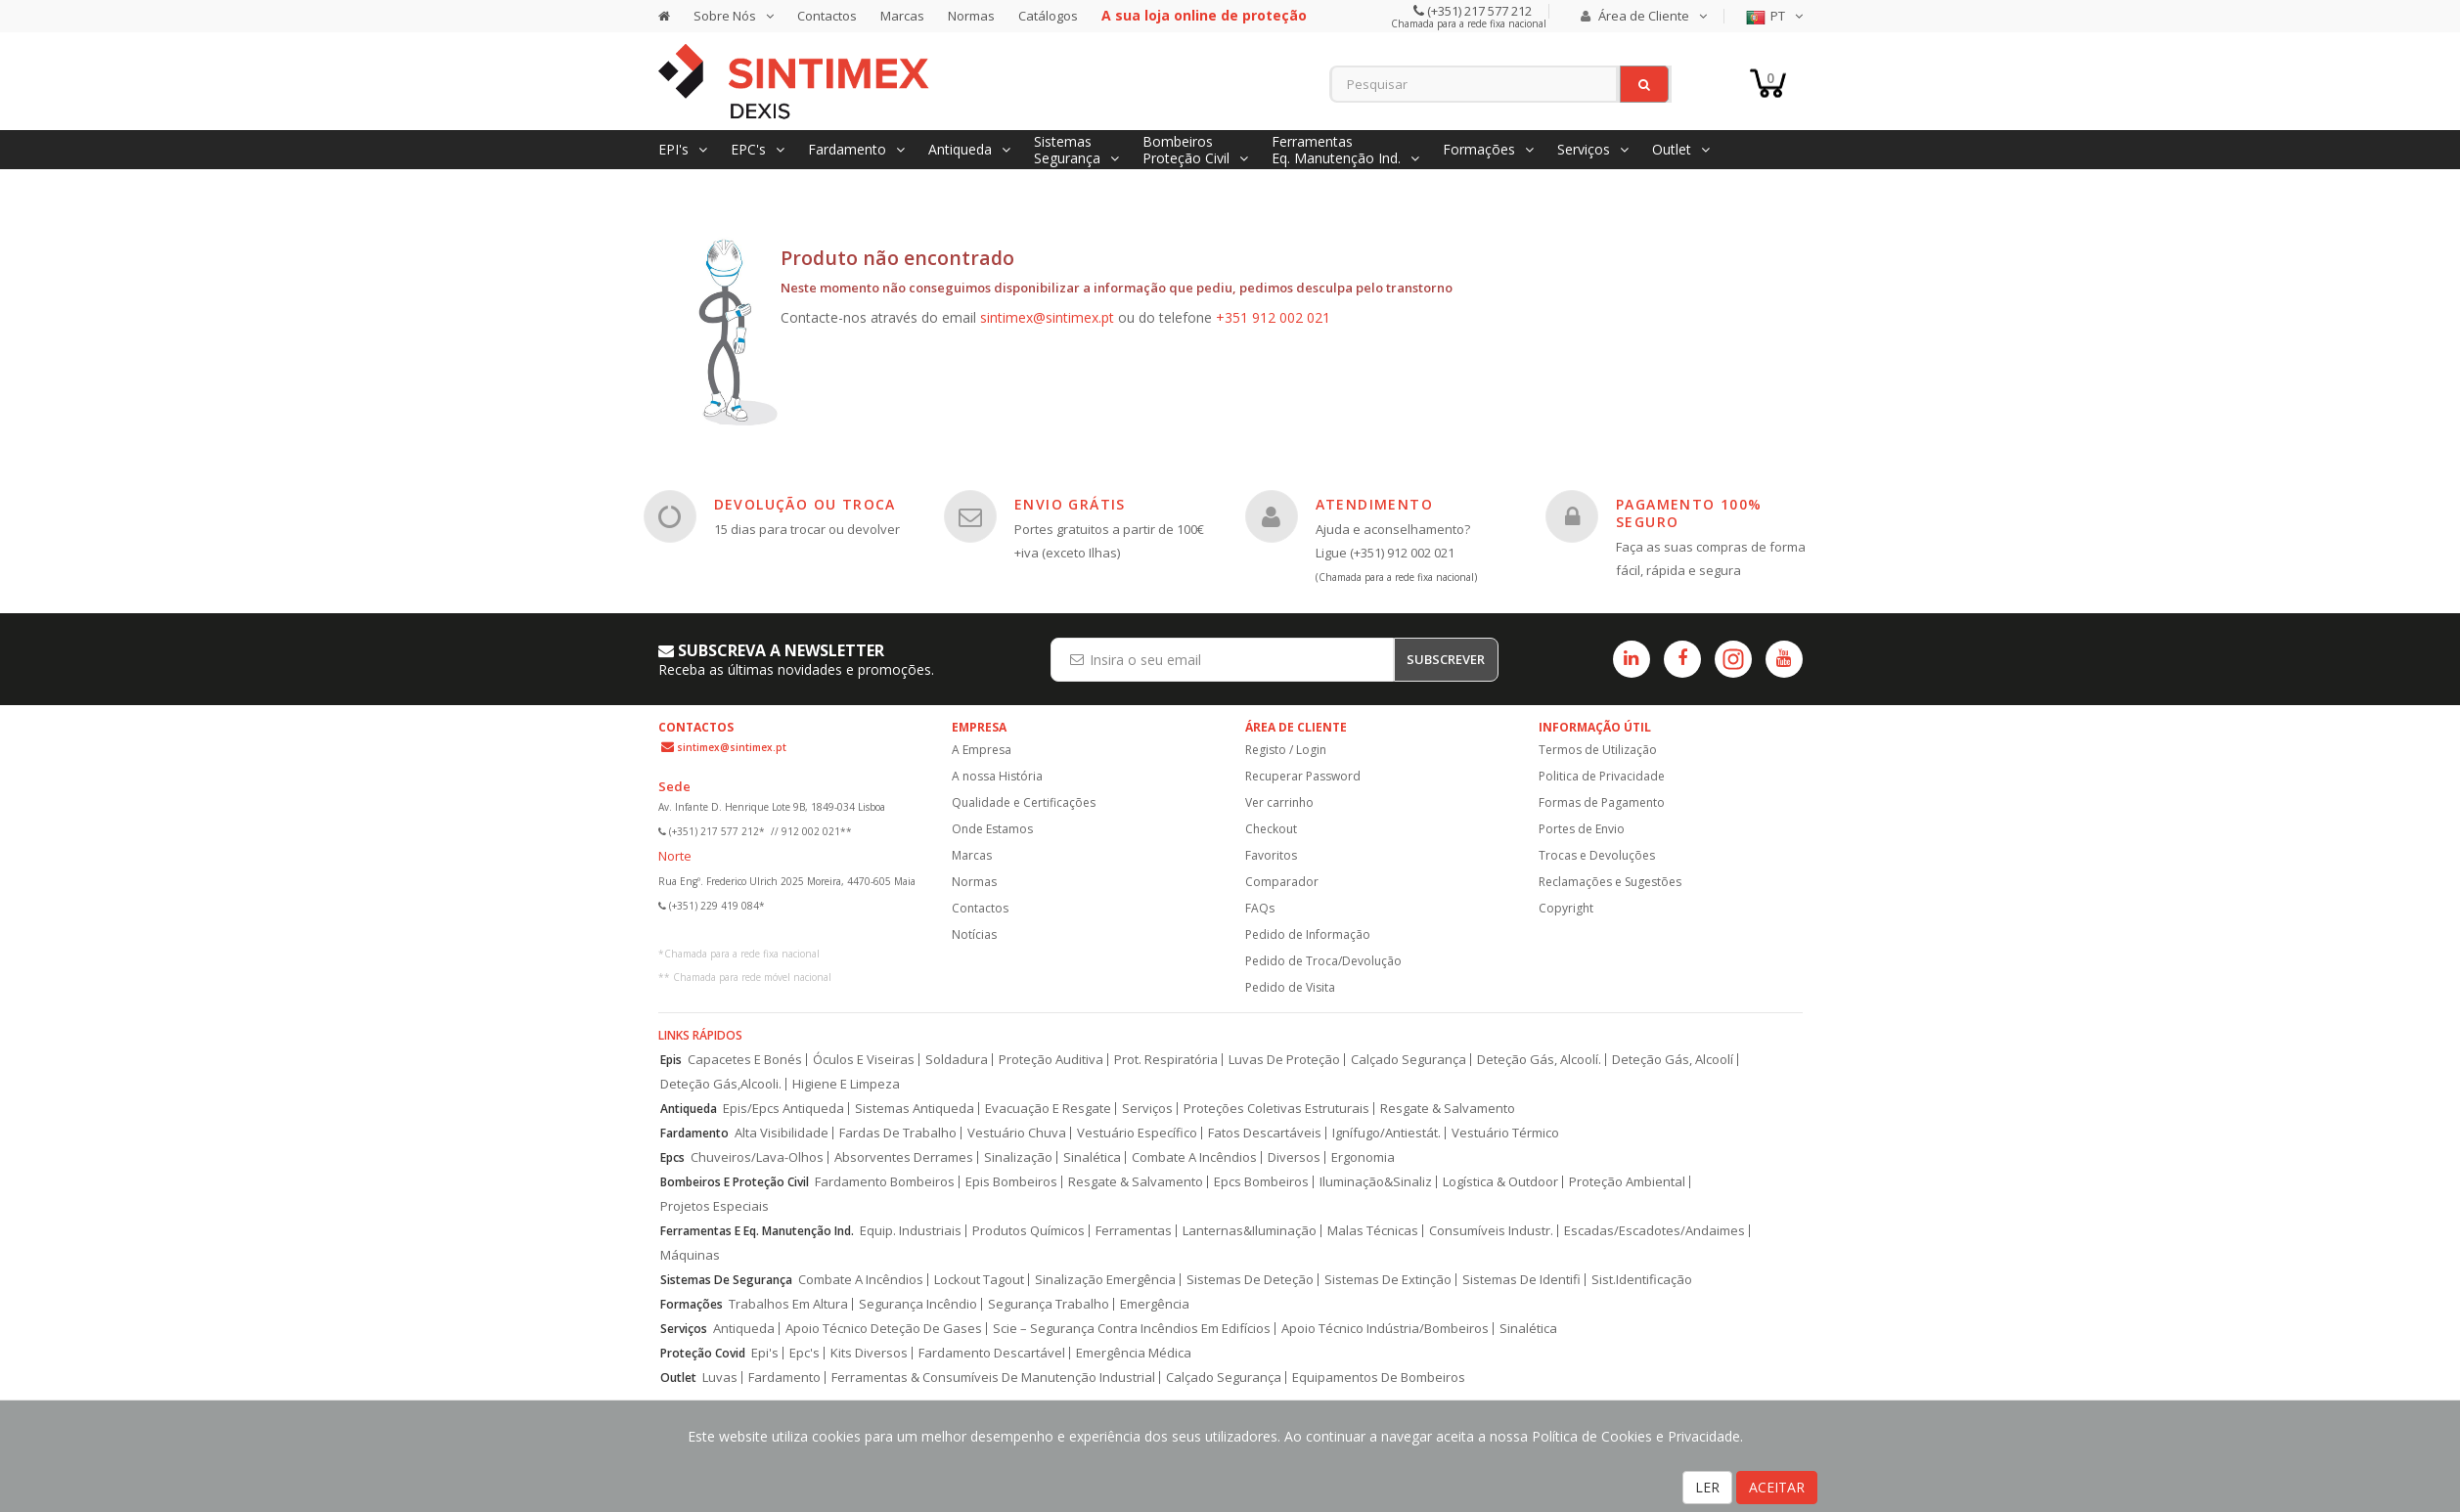 The image size is (2460, 1512). What do you see at coordinates (956, 1059) in the screenshot?
I see `Soldadura` at bounding box center [956, 1059].